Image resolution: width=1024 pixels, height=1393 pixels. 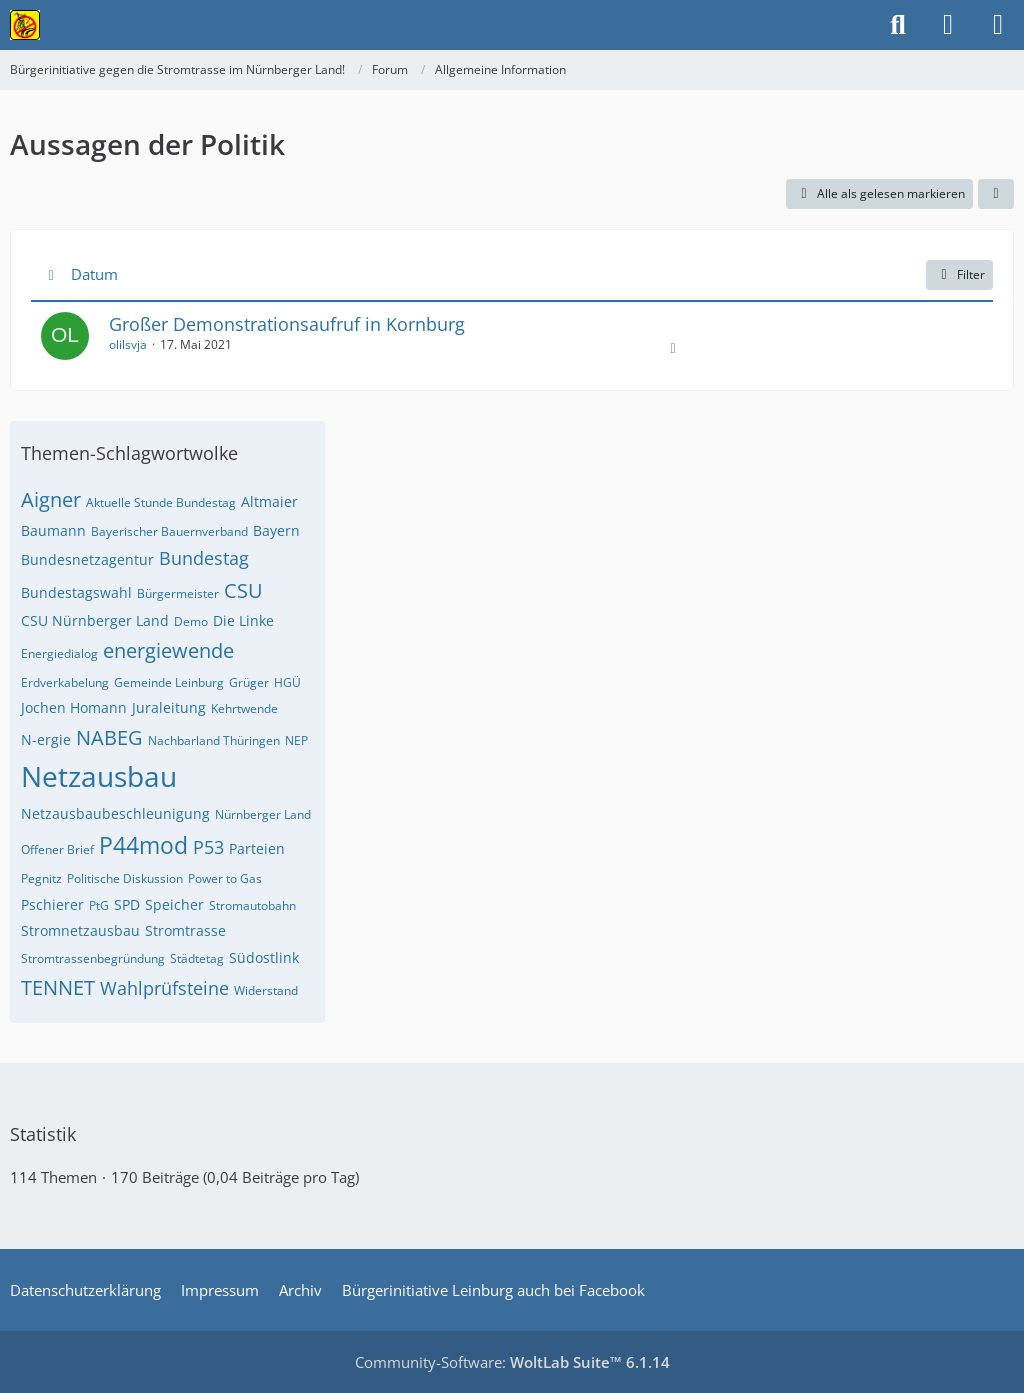 What do you see at coordinates (898, 25) in the screenshot?
I see `[Suche]` at bounding box center [898, 25].